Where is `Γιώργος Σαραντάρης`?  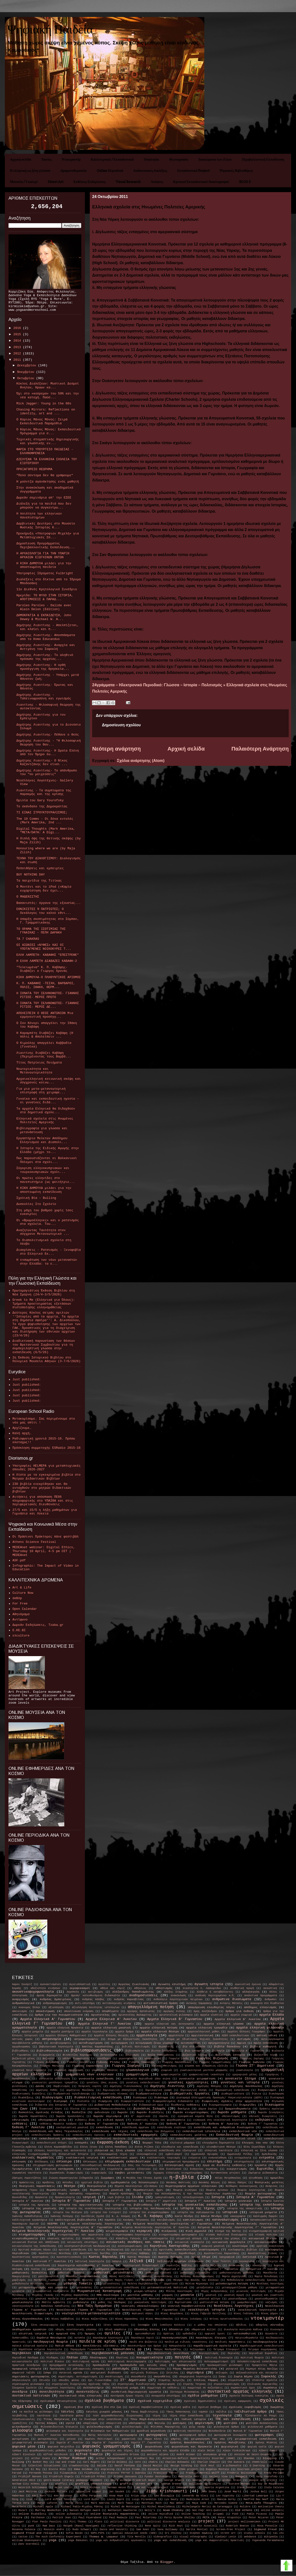
Γιώργος Σαραντάρης is located at coordinates (87, 2066).